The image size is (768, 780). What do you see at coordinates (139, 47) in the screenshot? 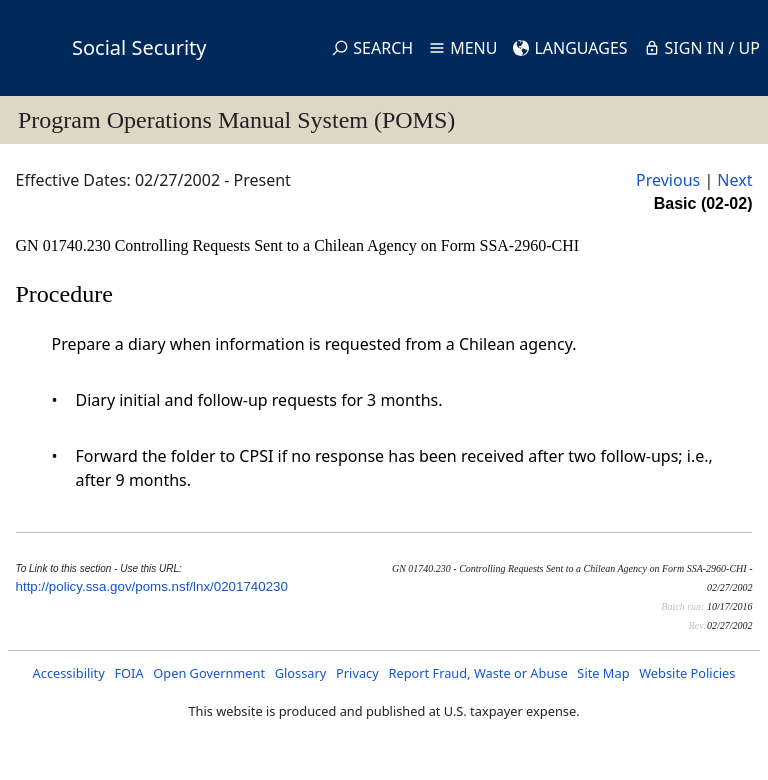
I see `Social Security` at bounding box center [139, 47].